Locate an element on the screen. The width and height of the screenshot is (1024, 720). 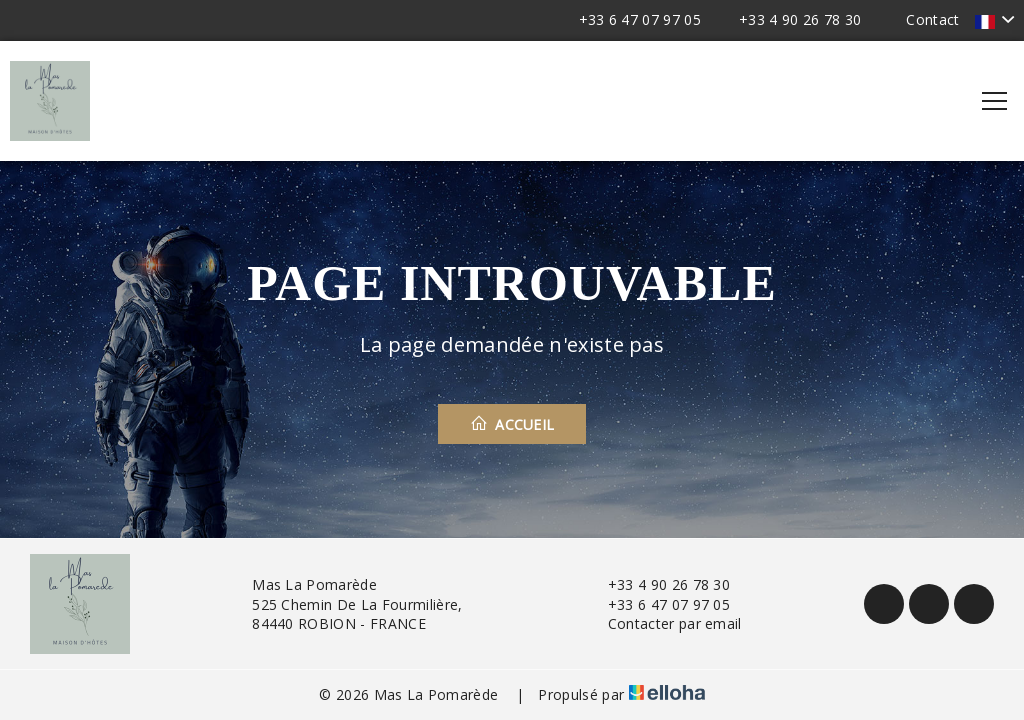
+33 6 47 07 97 05 is located at coordinates (657, 604).